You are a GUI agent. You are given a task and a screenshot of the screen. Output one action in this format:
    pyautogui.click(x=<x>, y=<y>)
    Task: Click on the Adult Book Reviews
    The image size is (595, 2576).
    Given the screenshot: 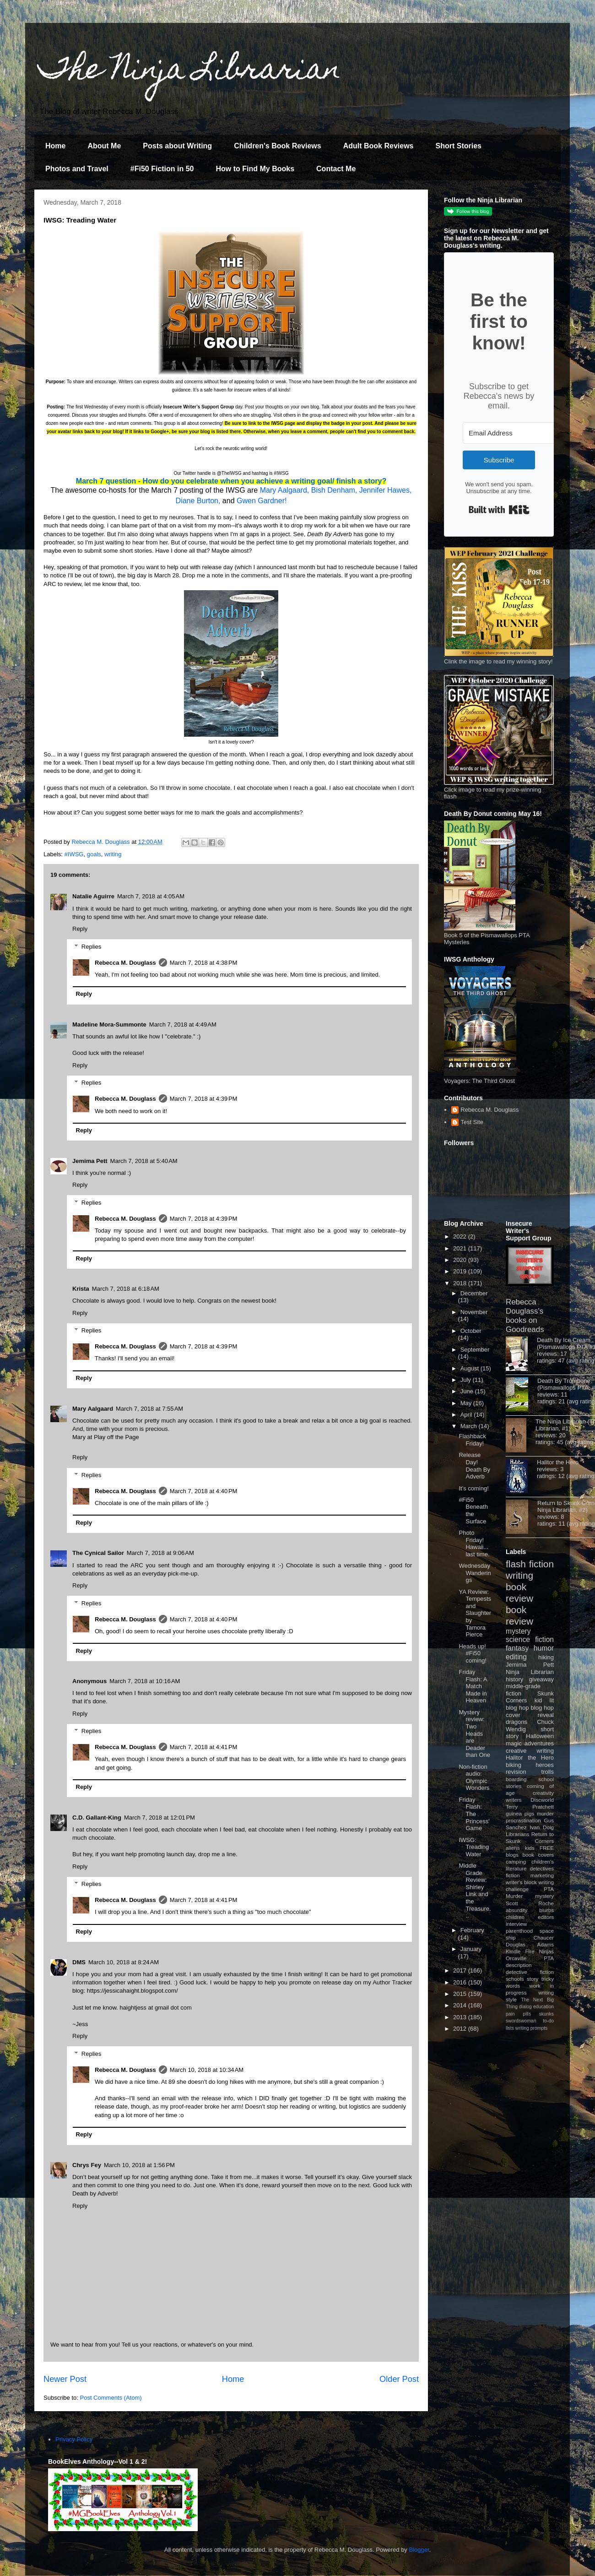 What is the action you would take?
    pyautogui.click(x=378, y=146)
    